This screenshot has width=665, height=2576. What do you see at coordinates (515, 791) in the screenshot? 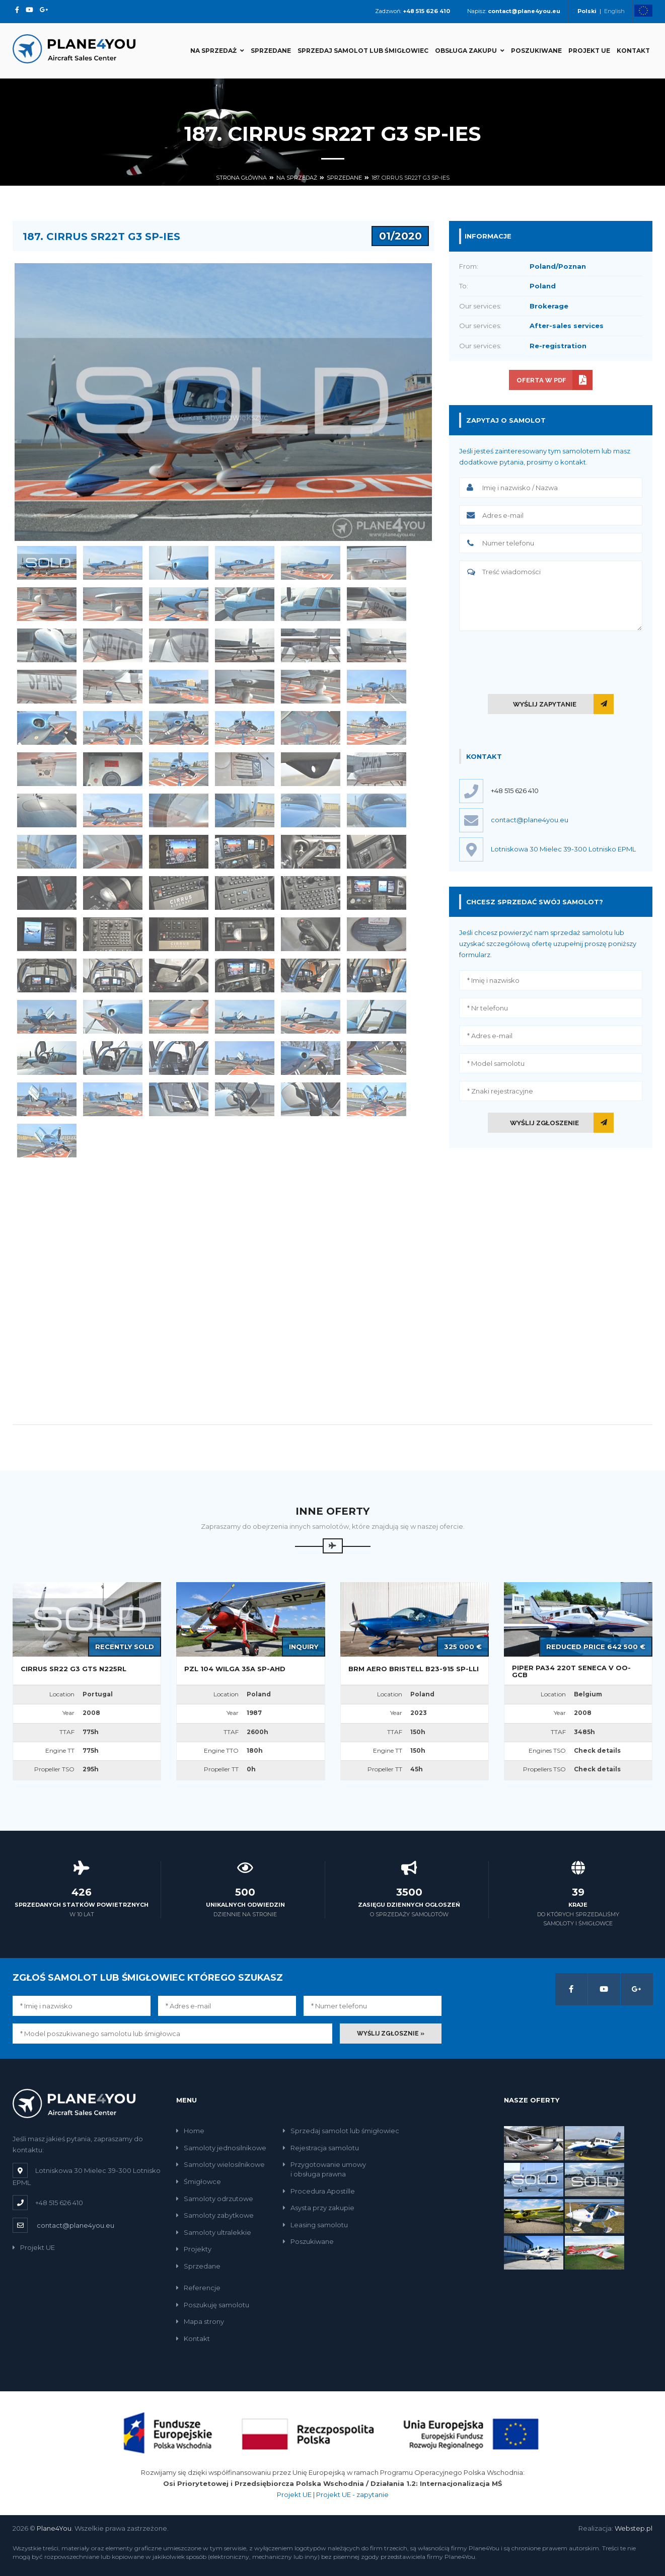
I see `+48 515 626 410` at bounding box center [515, 791].